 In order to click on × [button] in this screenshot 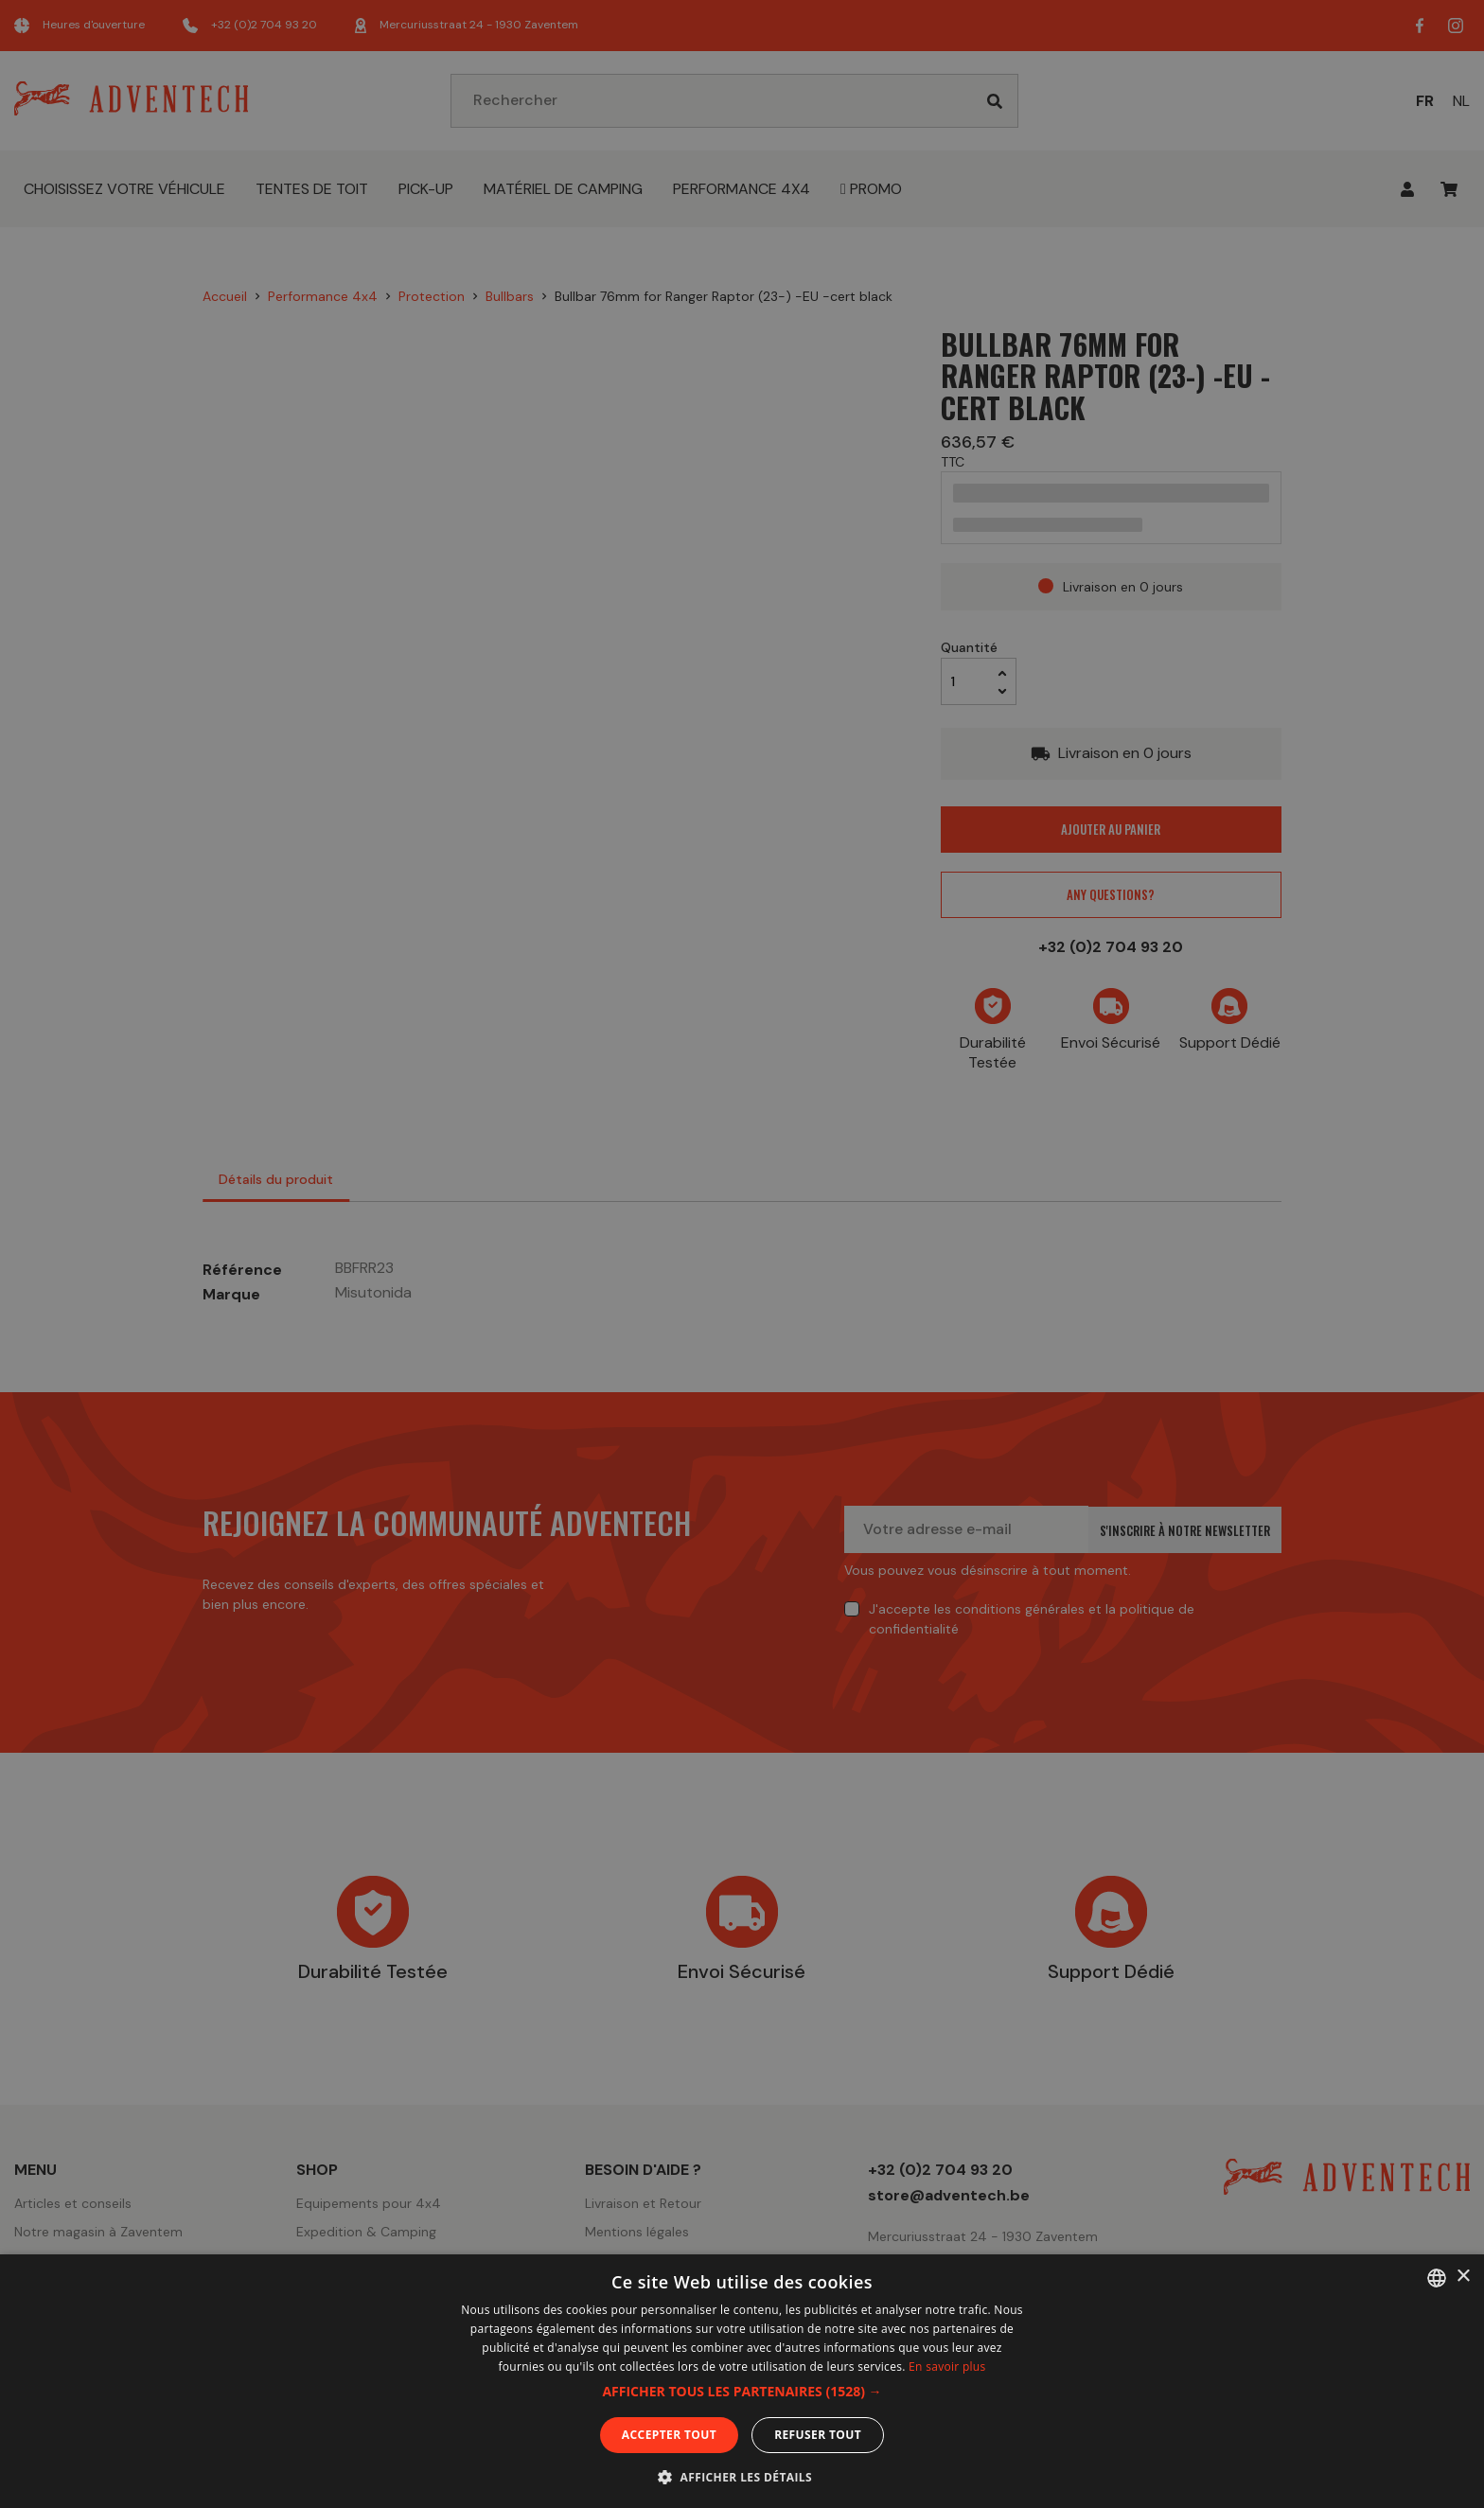, I will do `click(1463, 2277)`.